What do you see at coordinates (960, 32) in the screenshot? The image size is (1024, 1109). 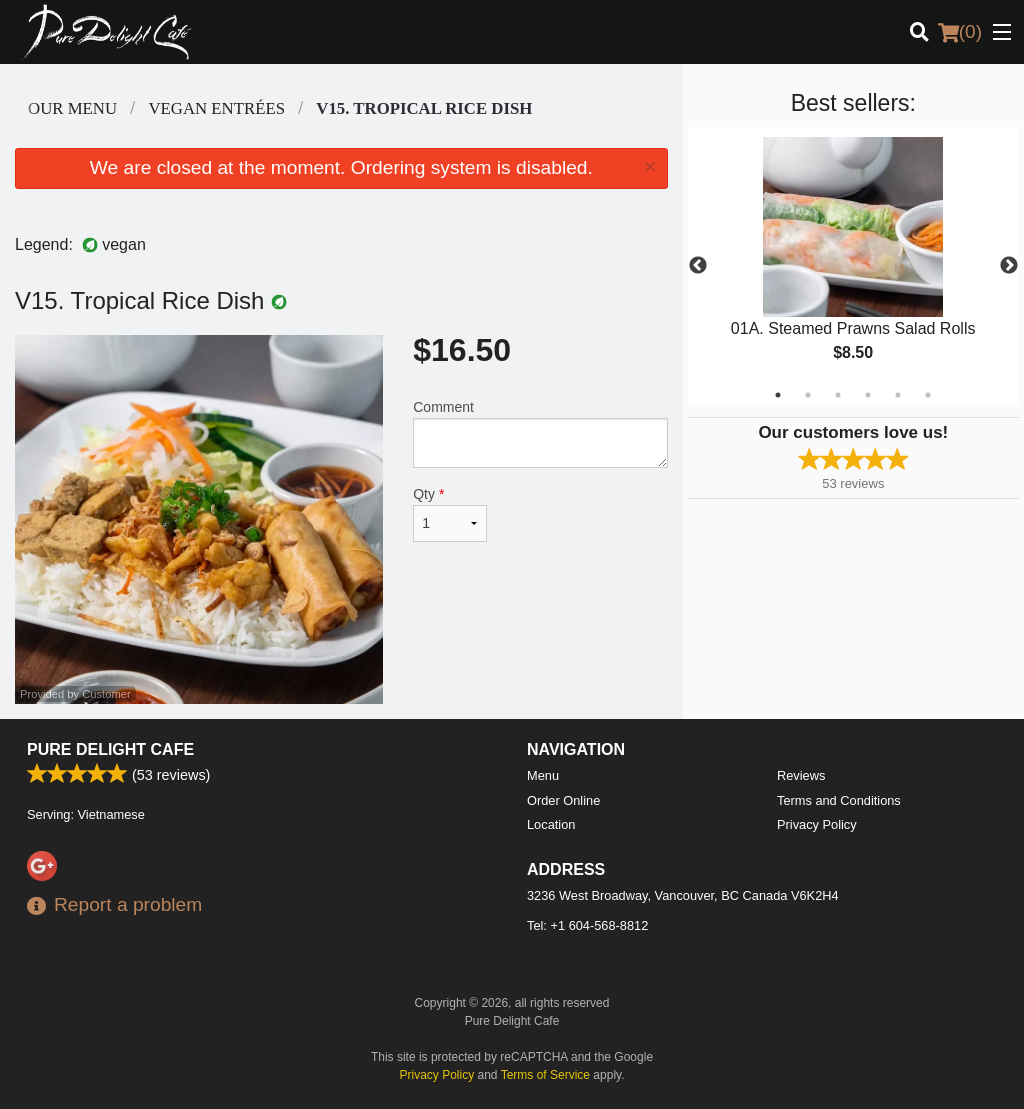 I see `( )` at bounding box center [960, 32].